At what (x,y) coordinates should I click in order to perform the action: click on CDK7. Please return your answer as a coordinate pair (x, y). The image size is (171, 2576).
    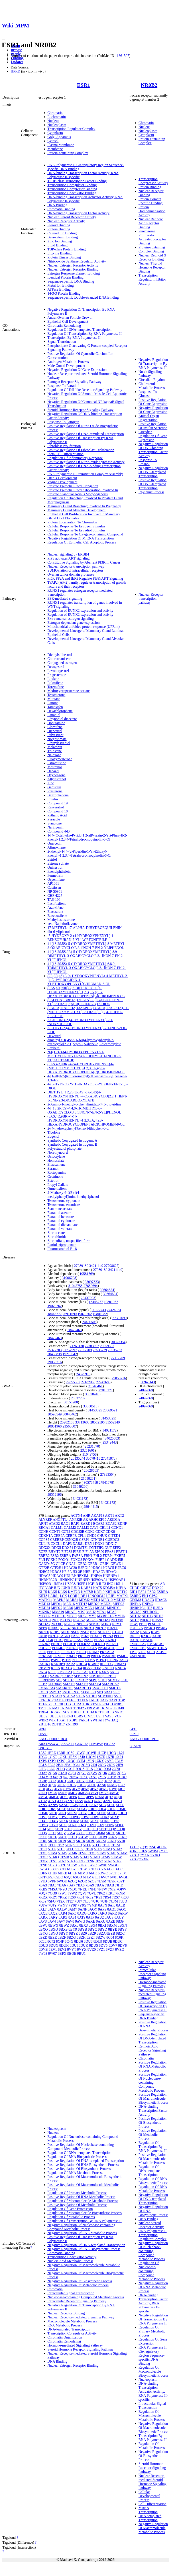
    Looking at the image, I should click on (100, 1531).